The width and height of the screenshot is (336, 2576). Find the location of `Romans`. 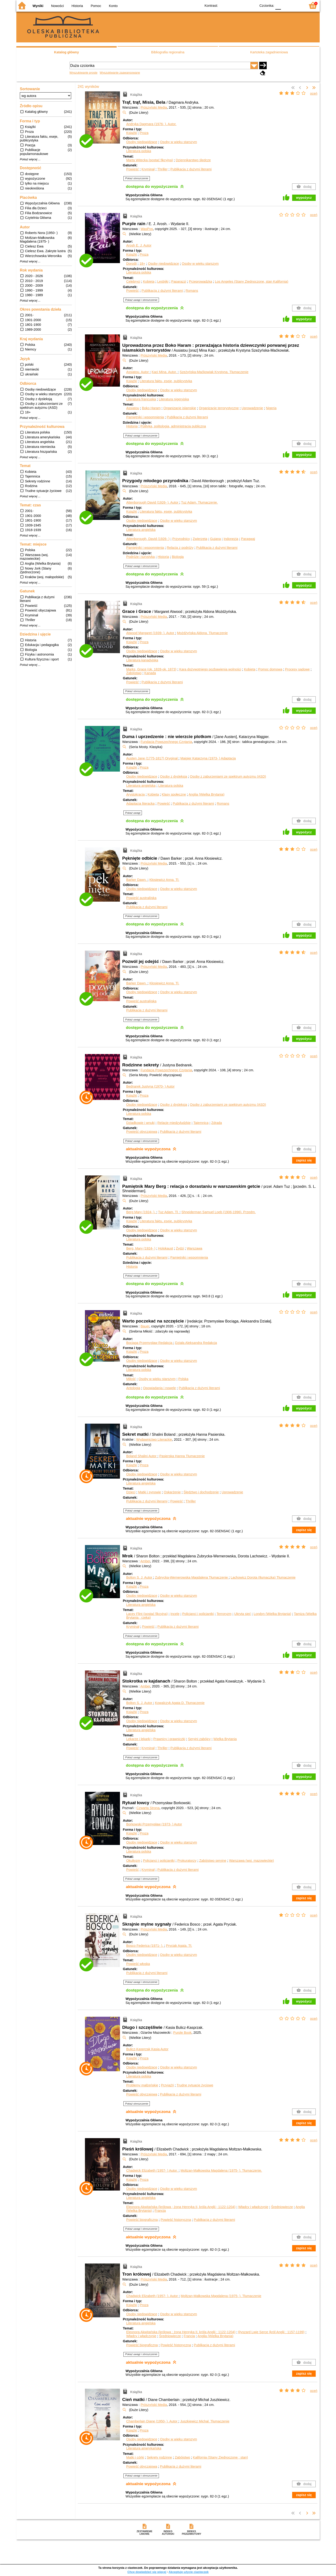

Romans is located at coordinates (192, 290).